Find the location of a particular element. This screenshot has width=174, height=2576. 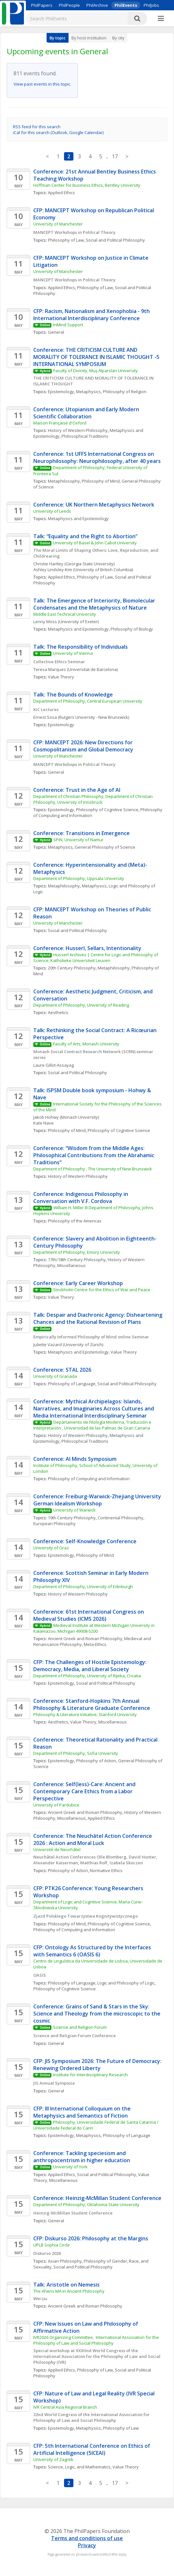

PhilPapers is located at coordinates (41, 5).